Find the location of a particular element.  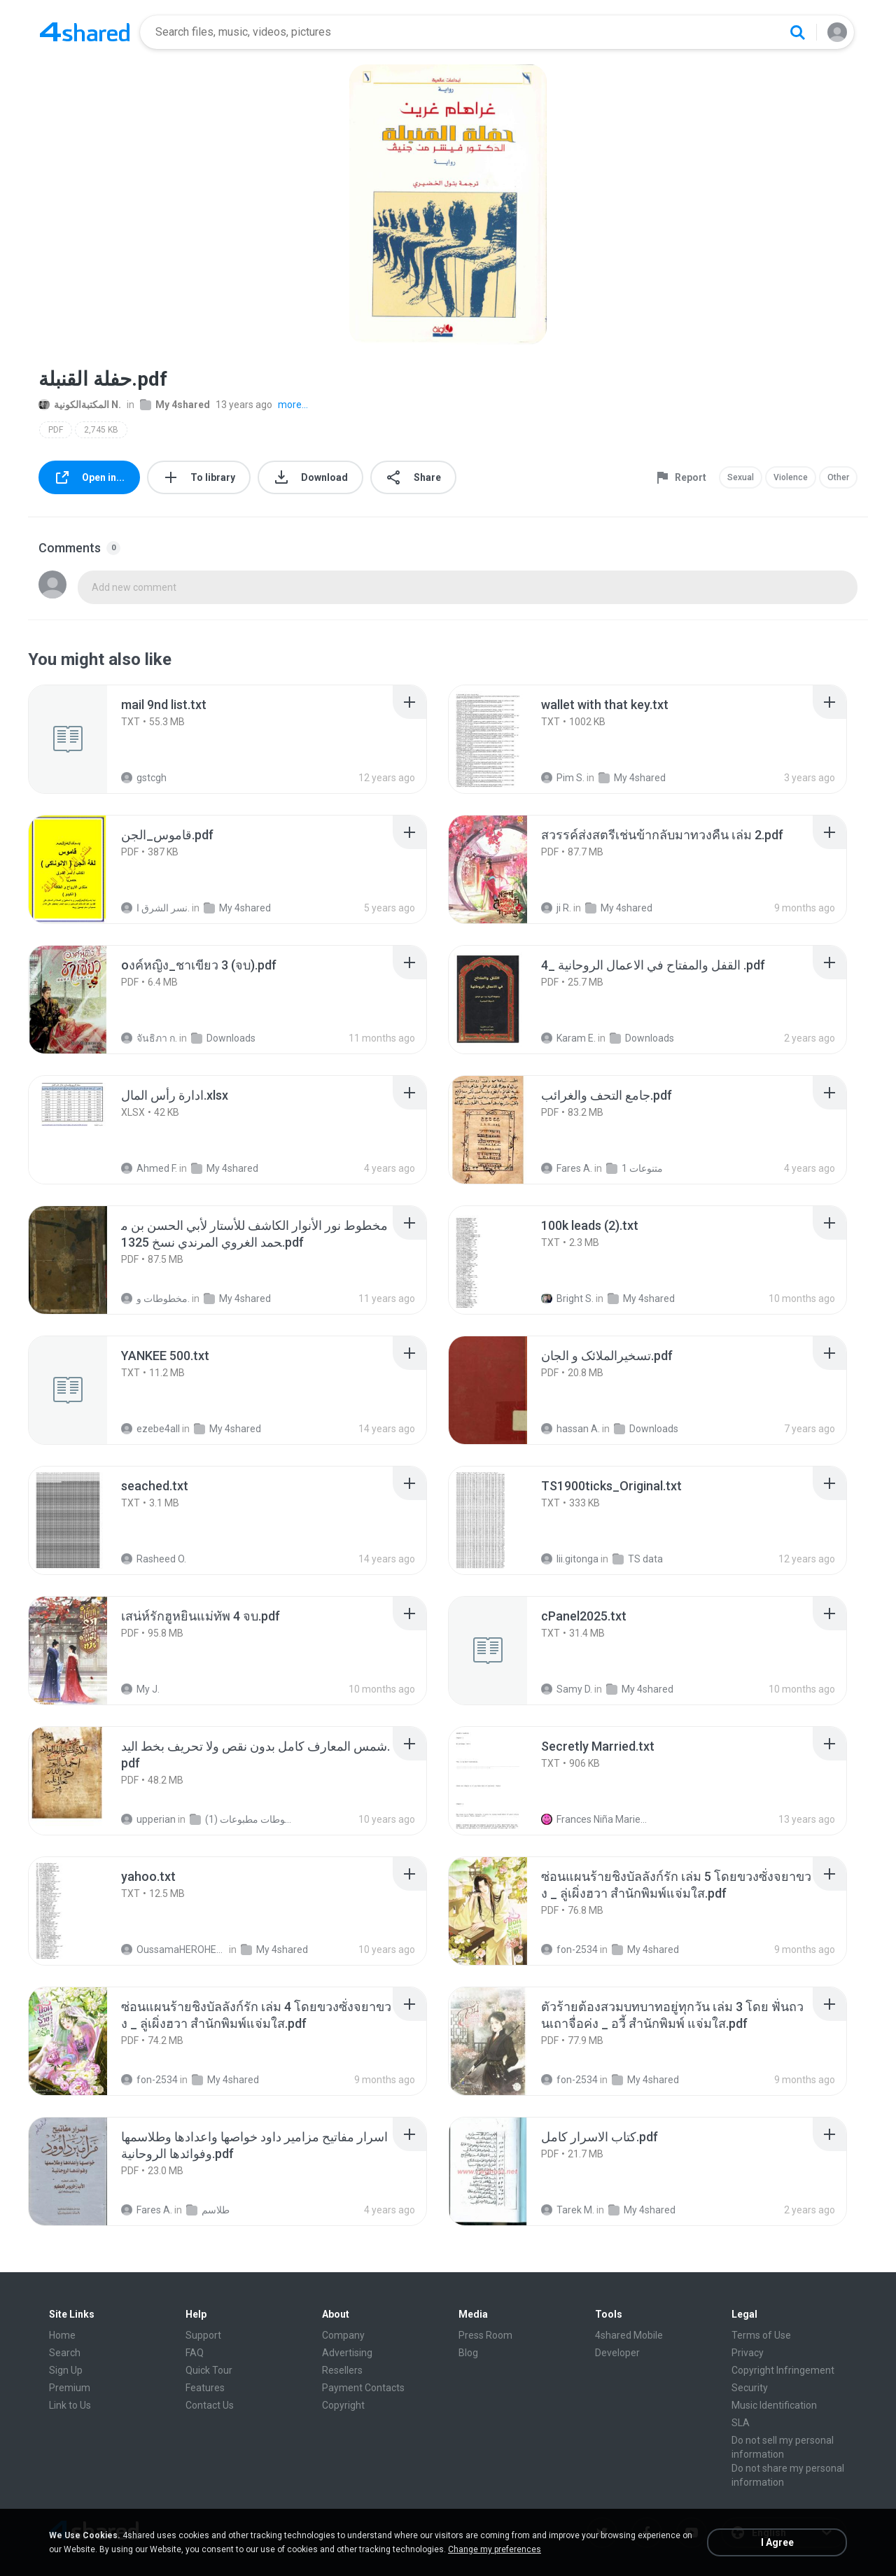

Frances Niña Marie C. is located at coordinates (594, 1819).